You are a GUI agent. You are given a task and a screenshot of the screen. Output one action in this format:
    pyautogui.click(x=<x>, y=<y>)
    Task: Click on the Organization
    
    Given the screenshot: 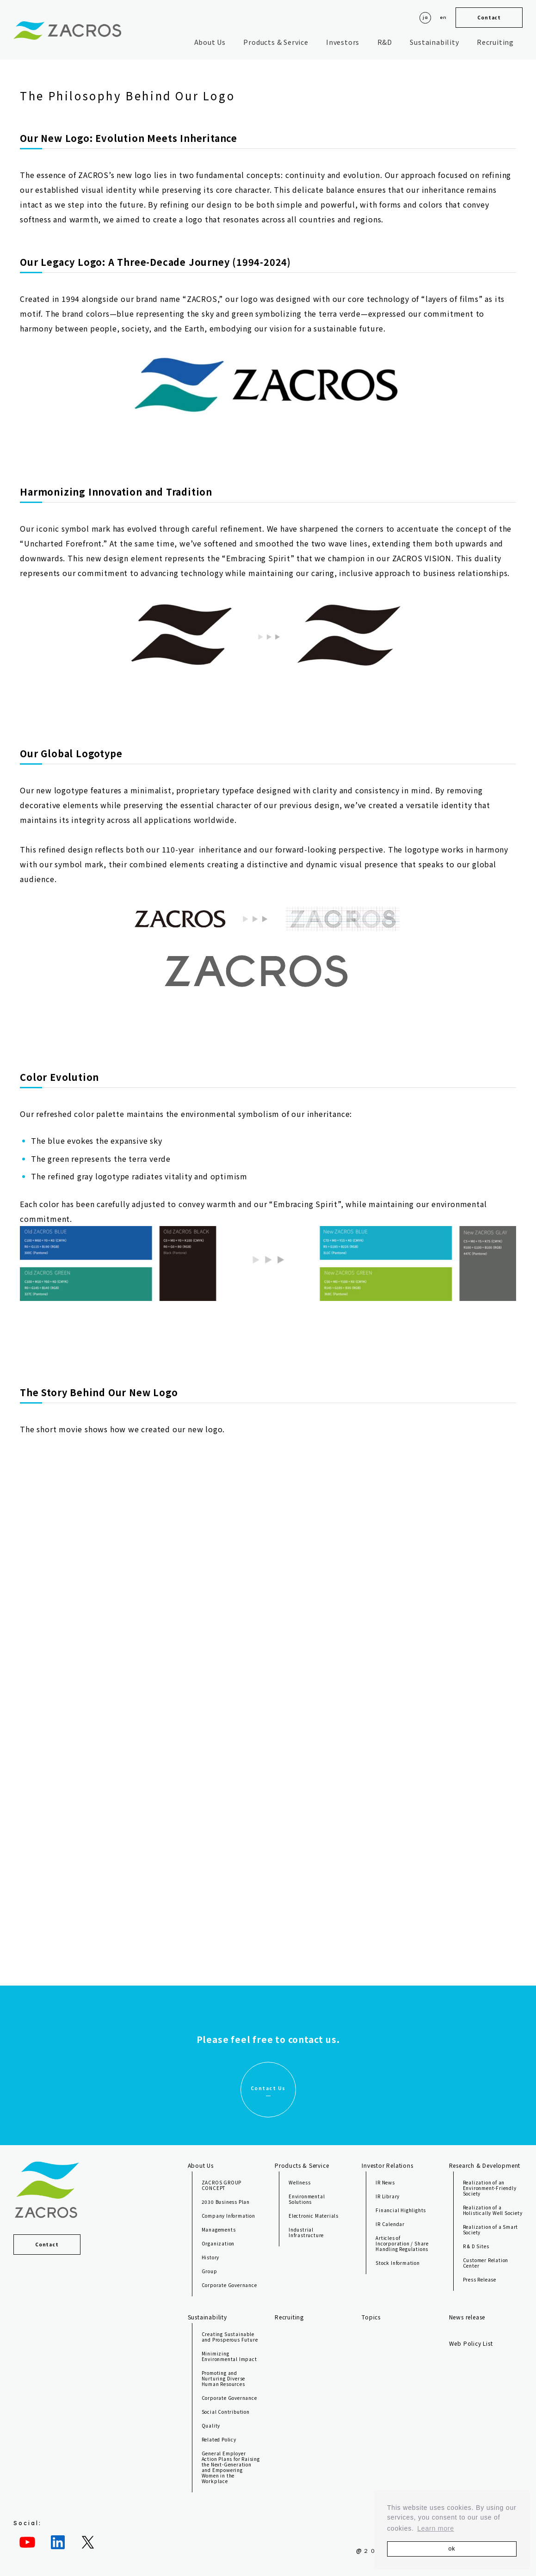 What is the action you would take?
    pyautogui.click(x=218, y=2243)
    